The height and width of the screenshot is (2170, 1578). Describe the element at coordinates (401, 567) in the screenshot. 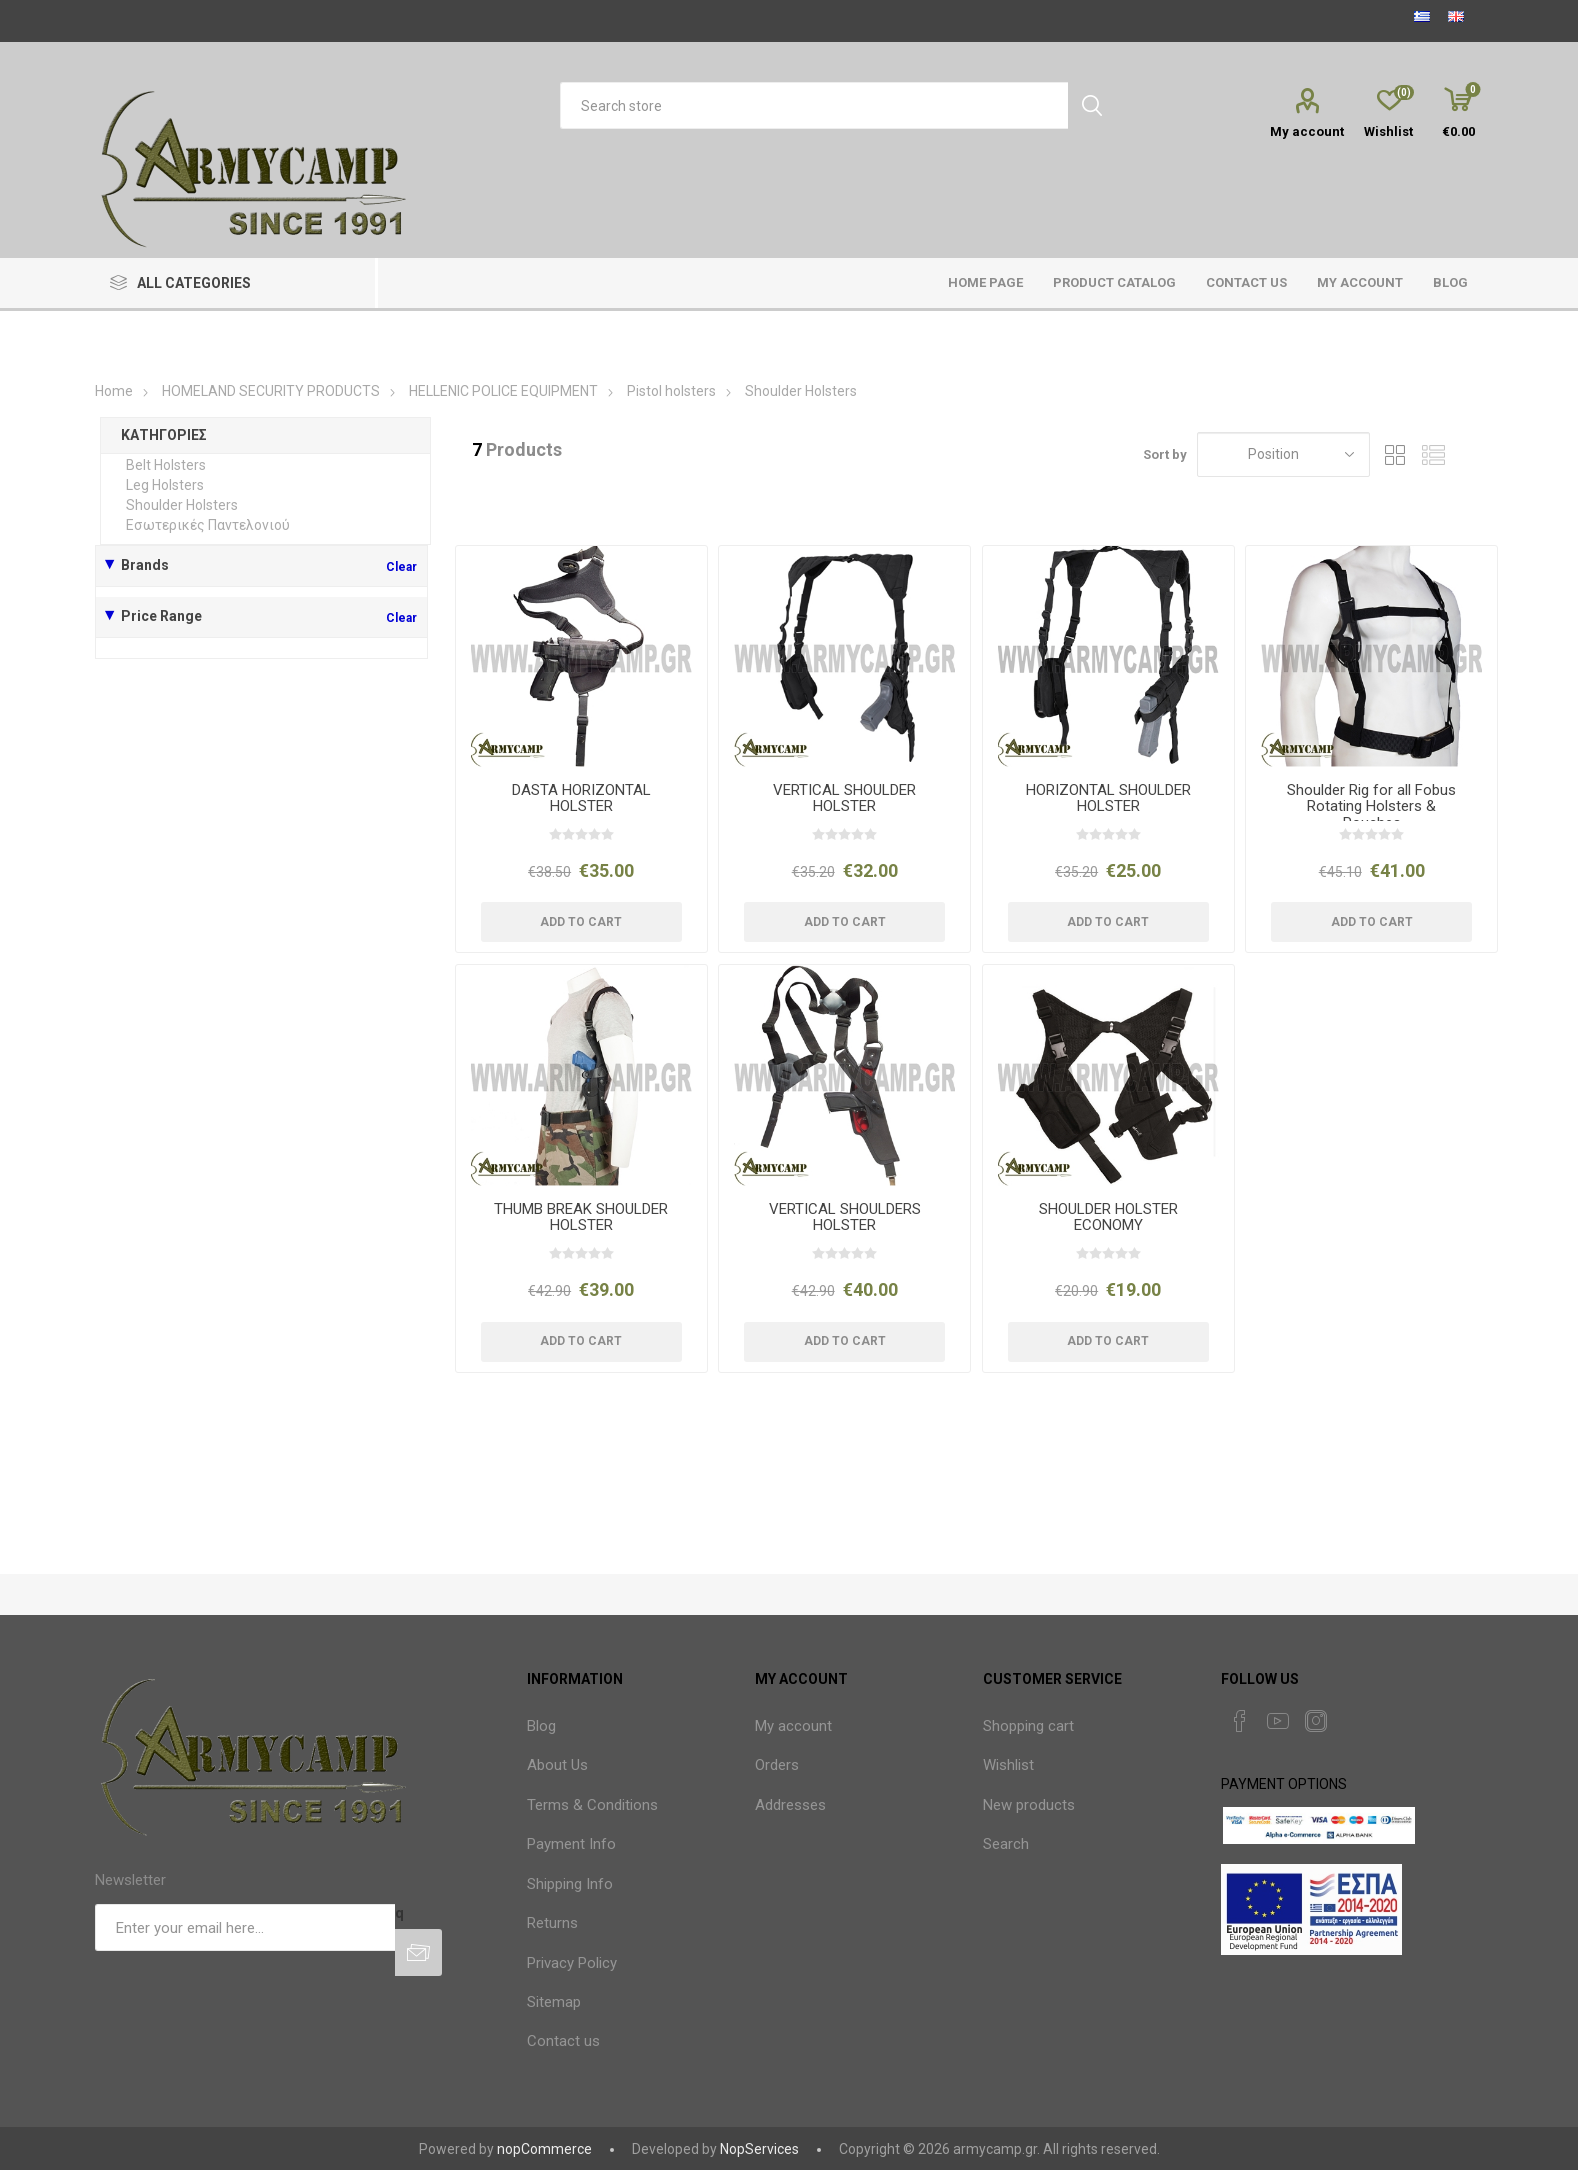

I see `Clear` at that location.